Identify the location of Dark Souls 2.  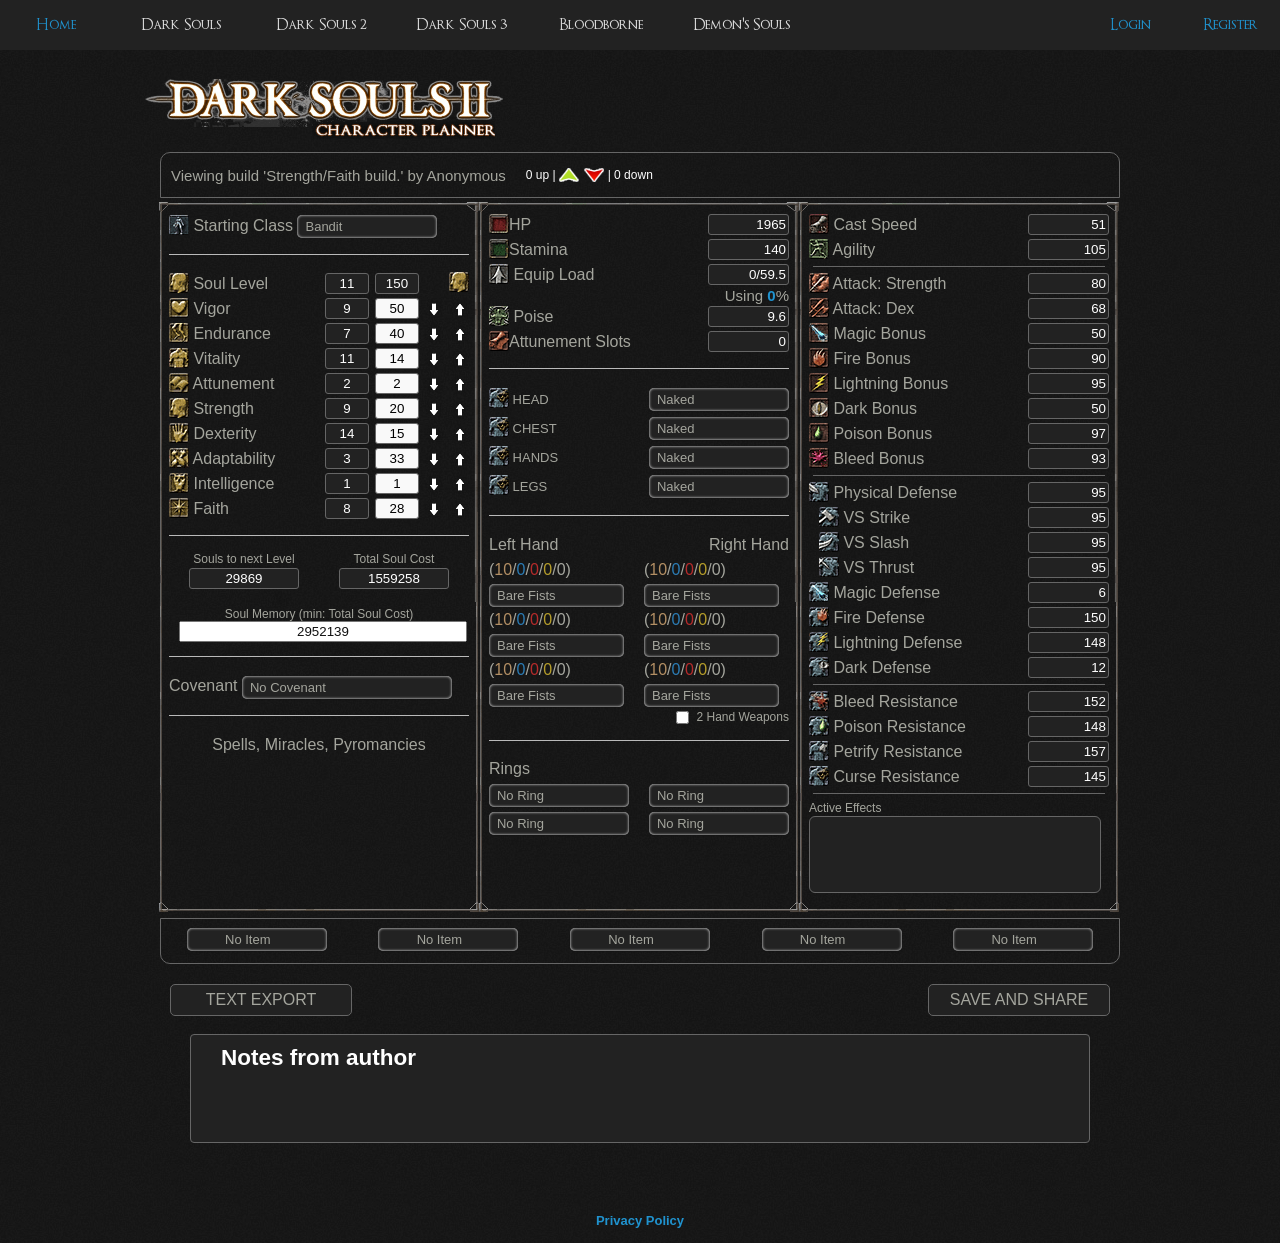
(321, 24).